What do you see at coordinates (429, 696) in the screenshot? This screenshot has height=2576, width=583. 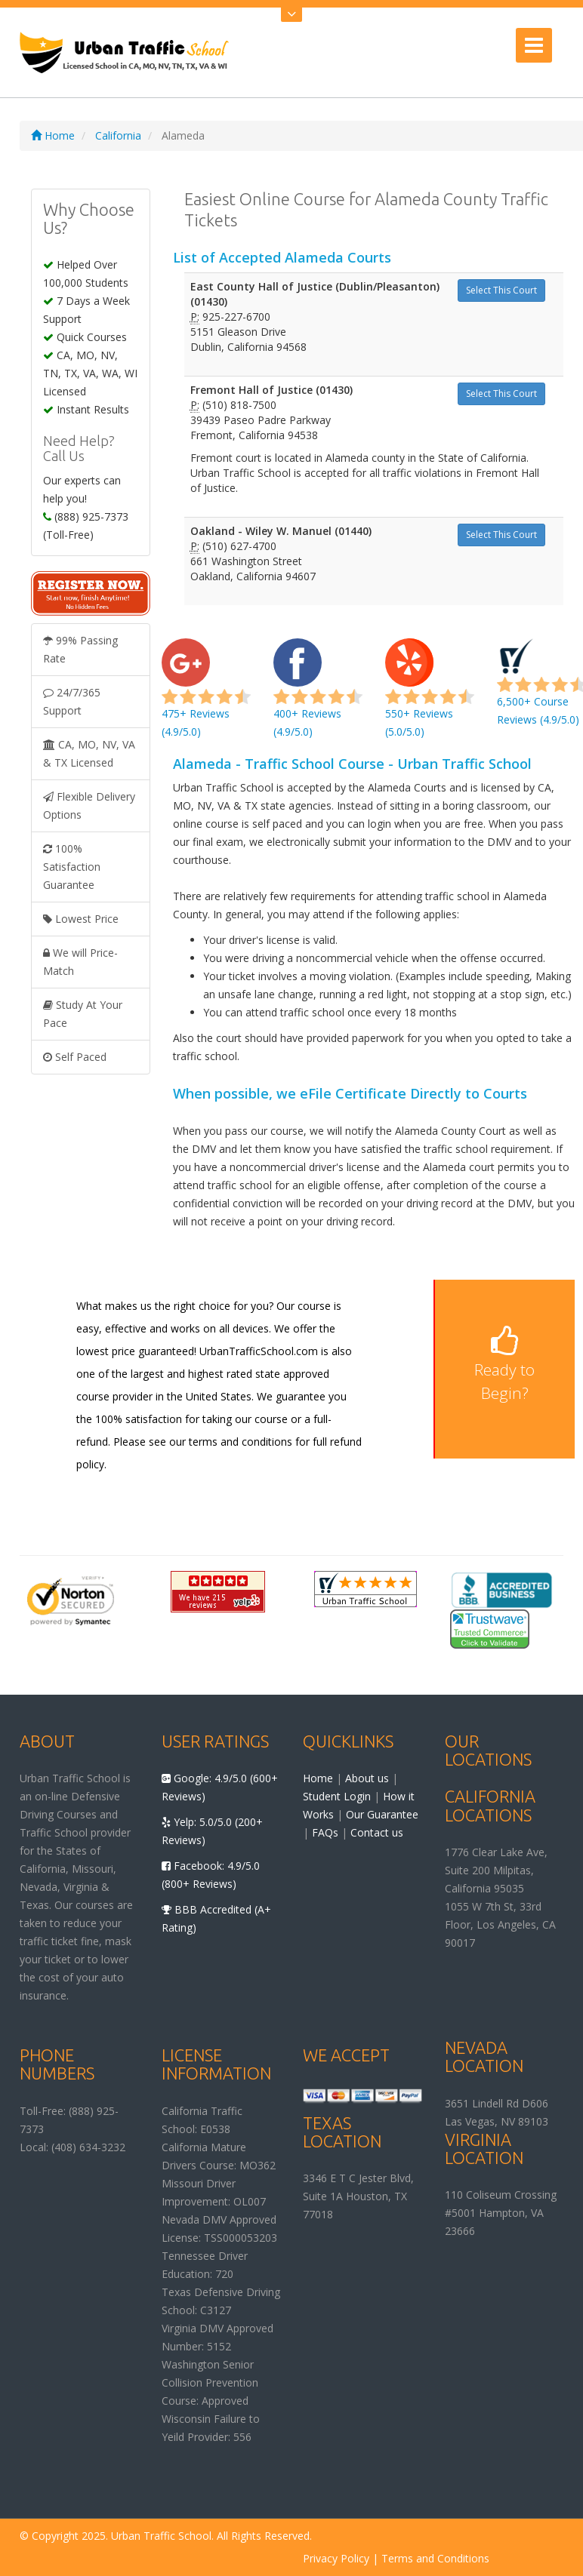 I see `550+ Reviews (5.0/5.0)` at bounding box center [429, 696].